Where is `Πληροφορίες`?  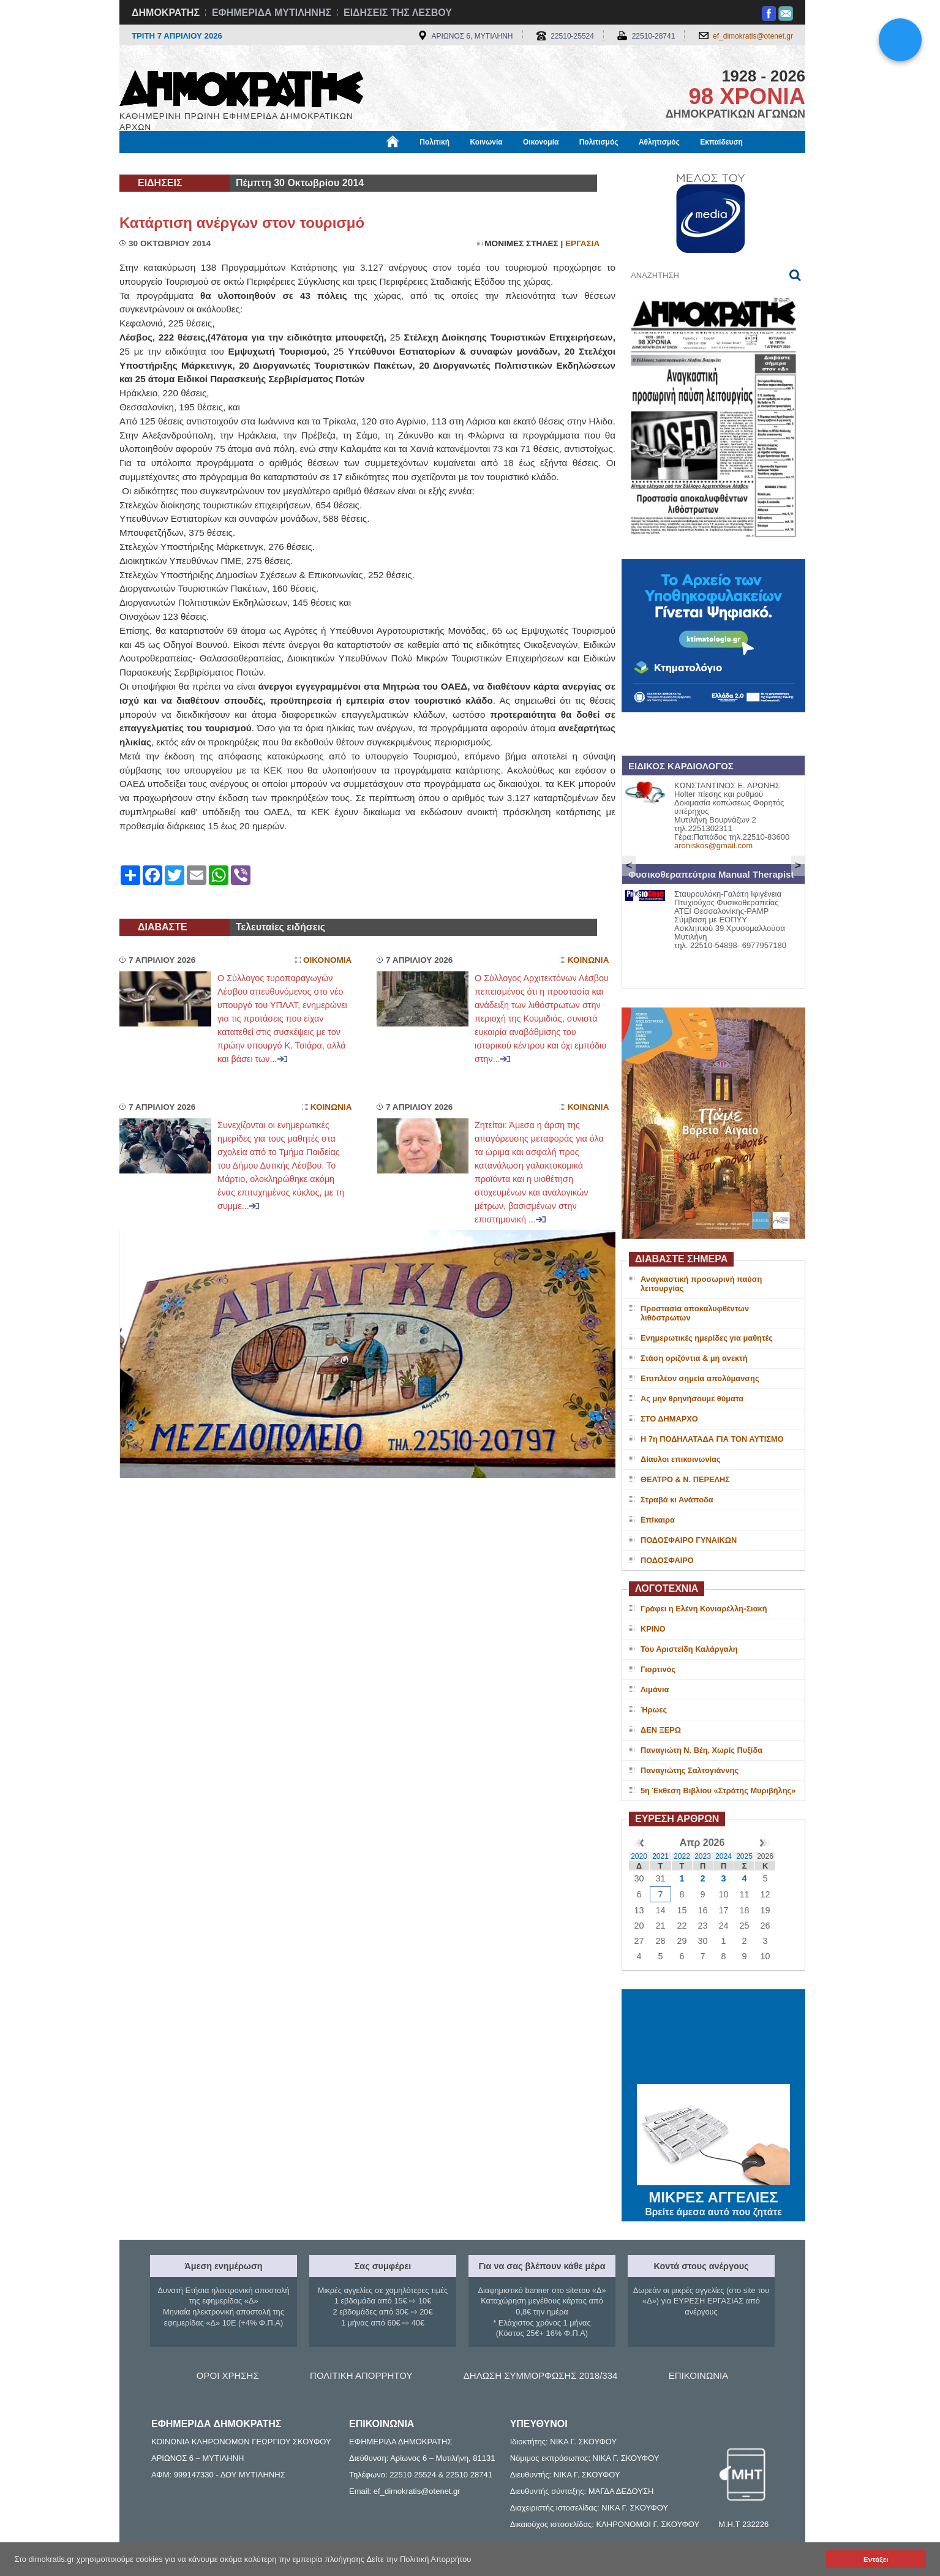 Πληροφορίες is located at coordinates (474, 163).